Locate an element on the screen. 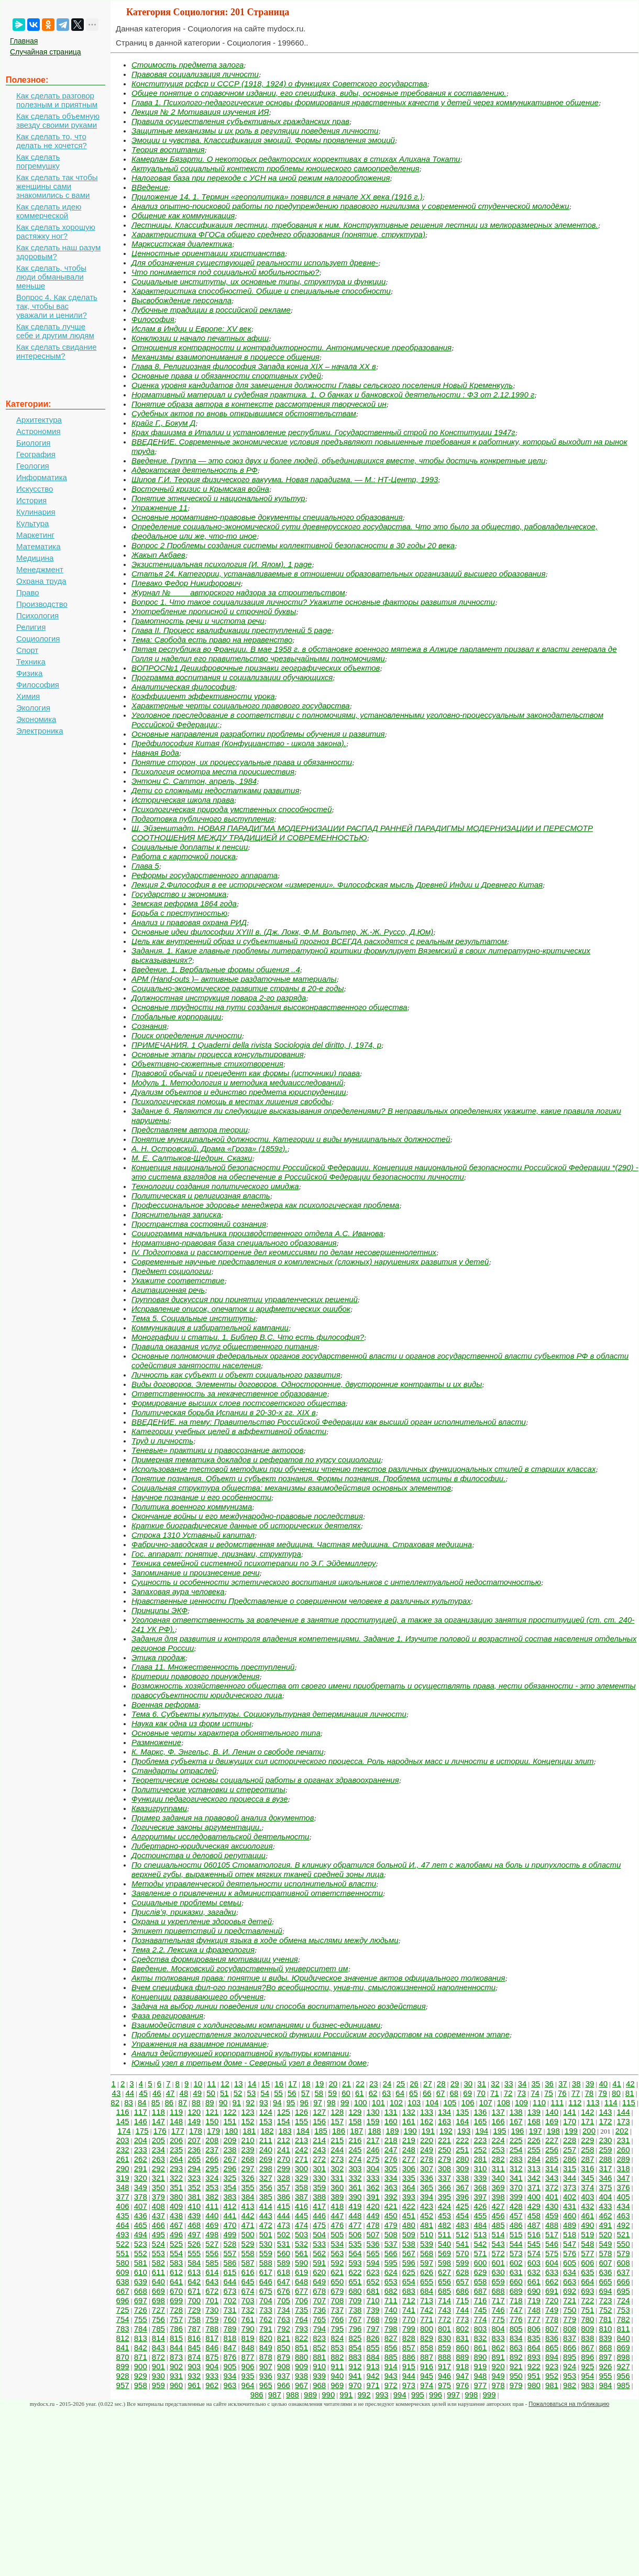  309 is located at coordinates (462, 2168).